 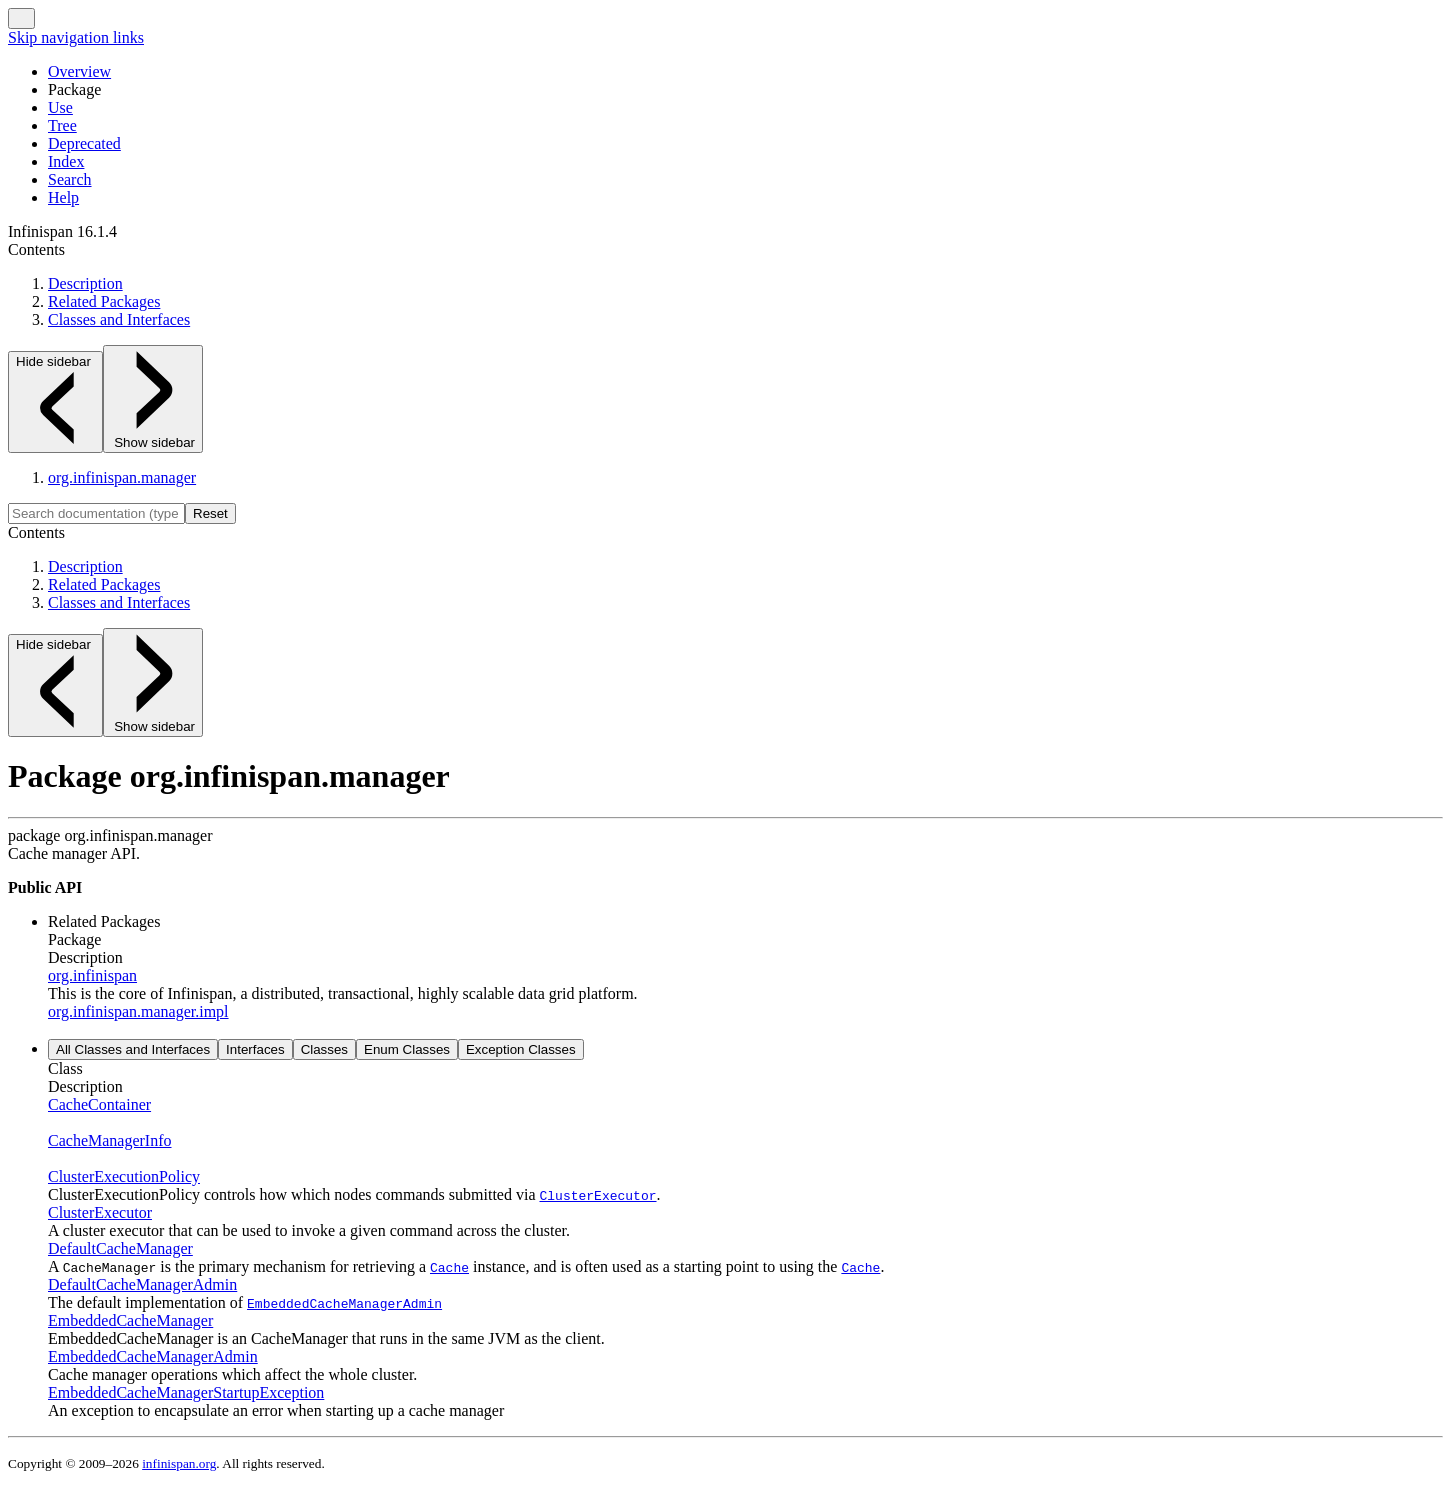 I want to click on Index, so click(x=66, y=161).